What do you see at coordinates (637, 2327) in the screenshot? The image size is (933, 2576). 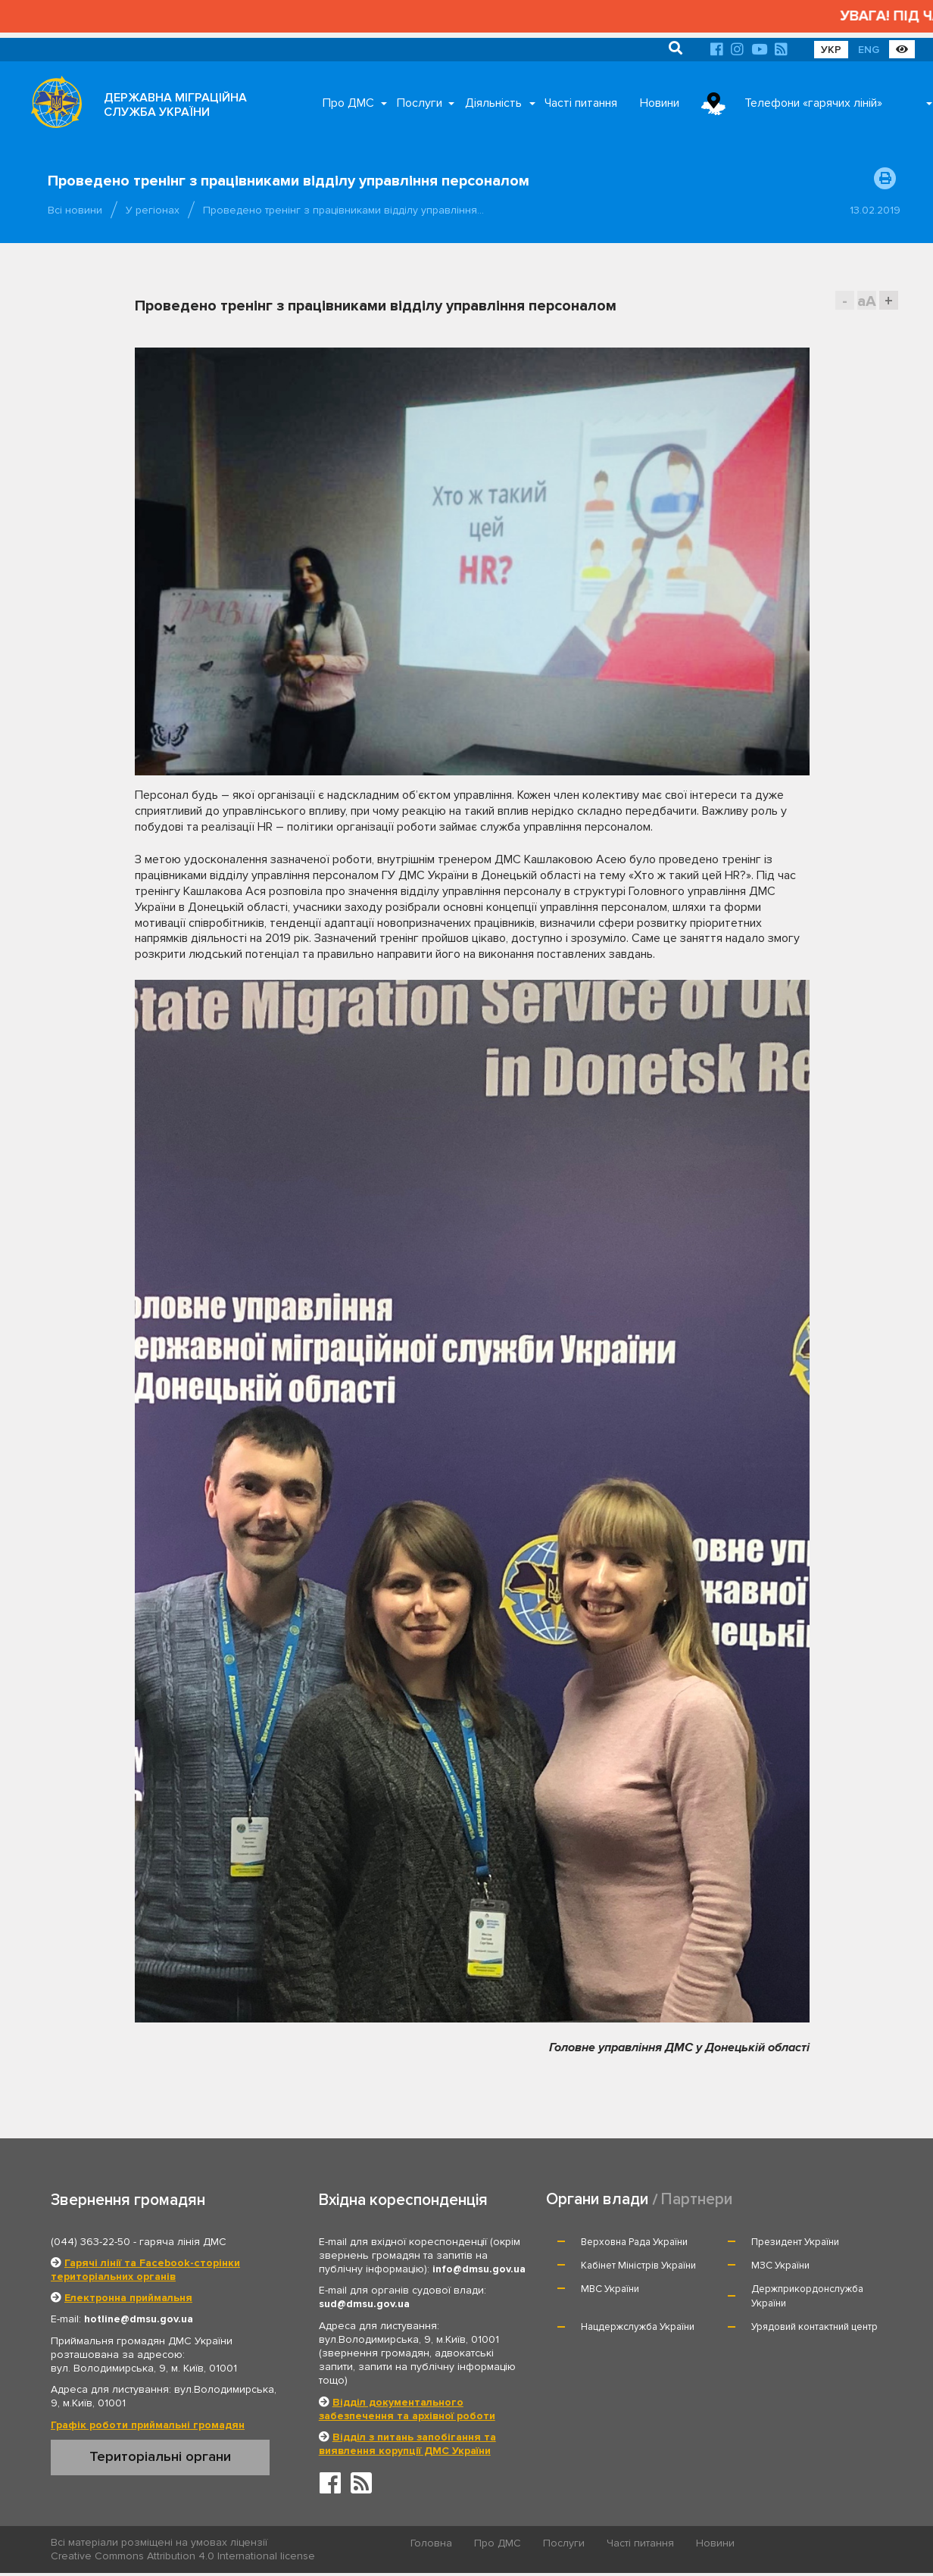 I see `Нацдержслужба України` at bounding box center [637, 2327].